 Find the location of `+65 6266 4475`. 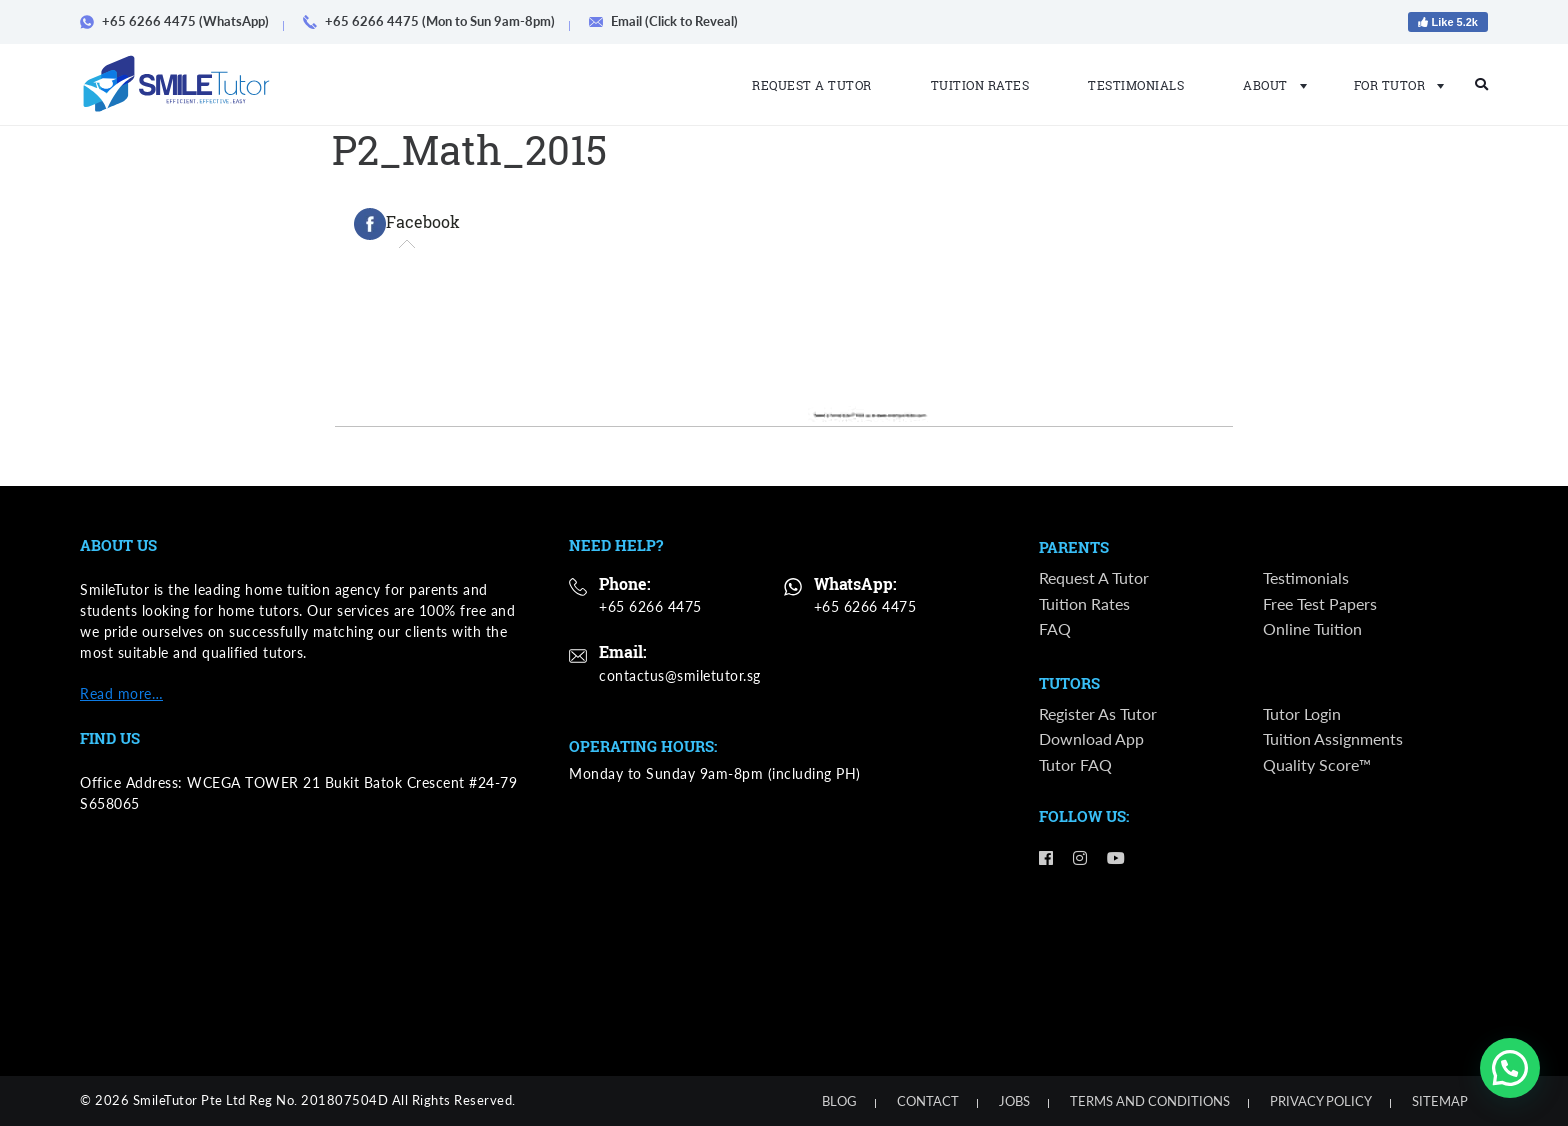

+65 6266 4475 is located at coordinates (650, 606).